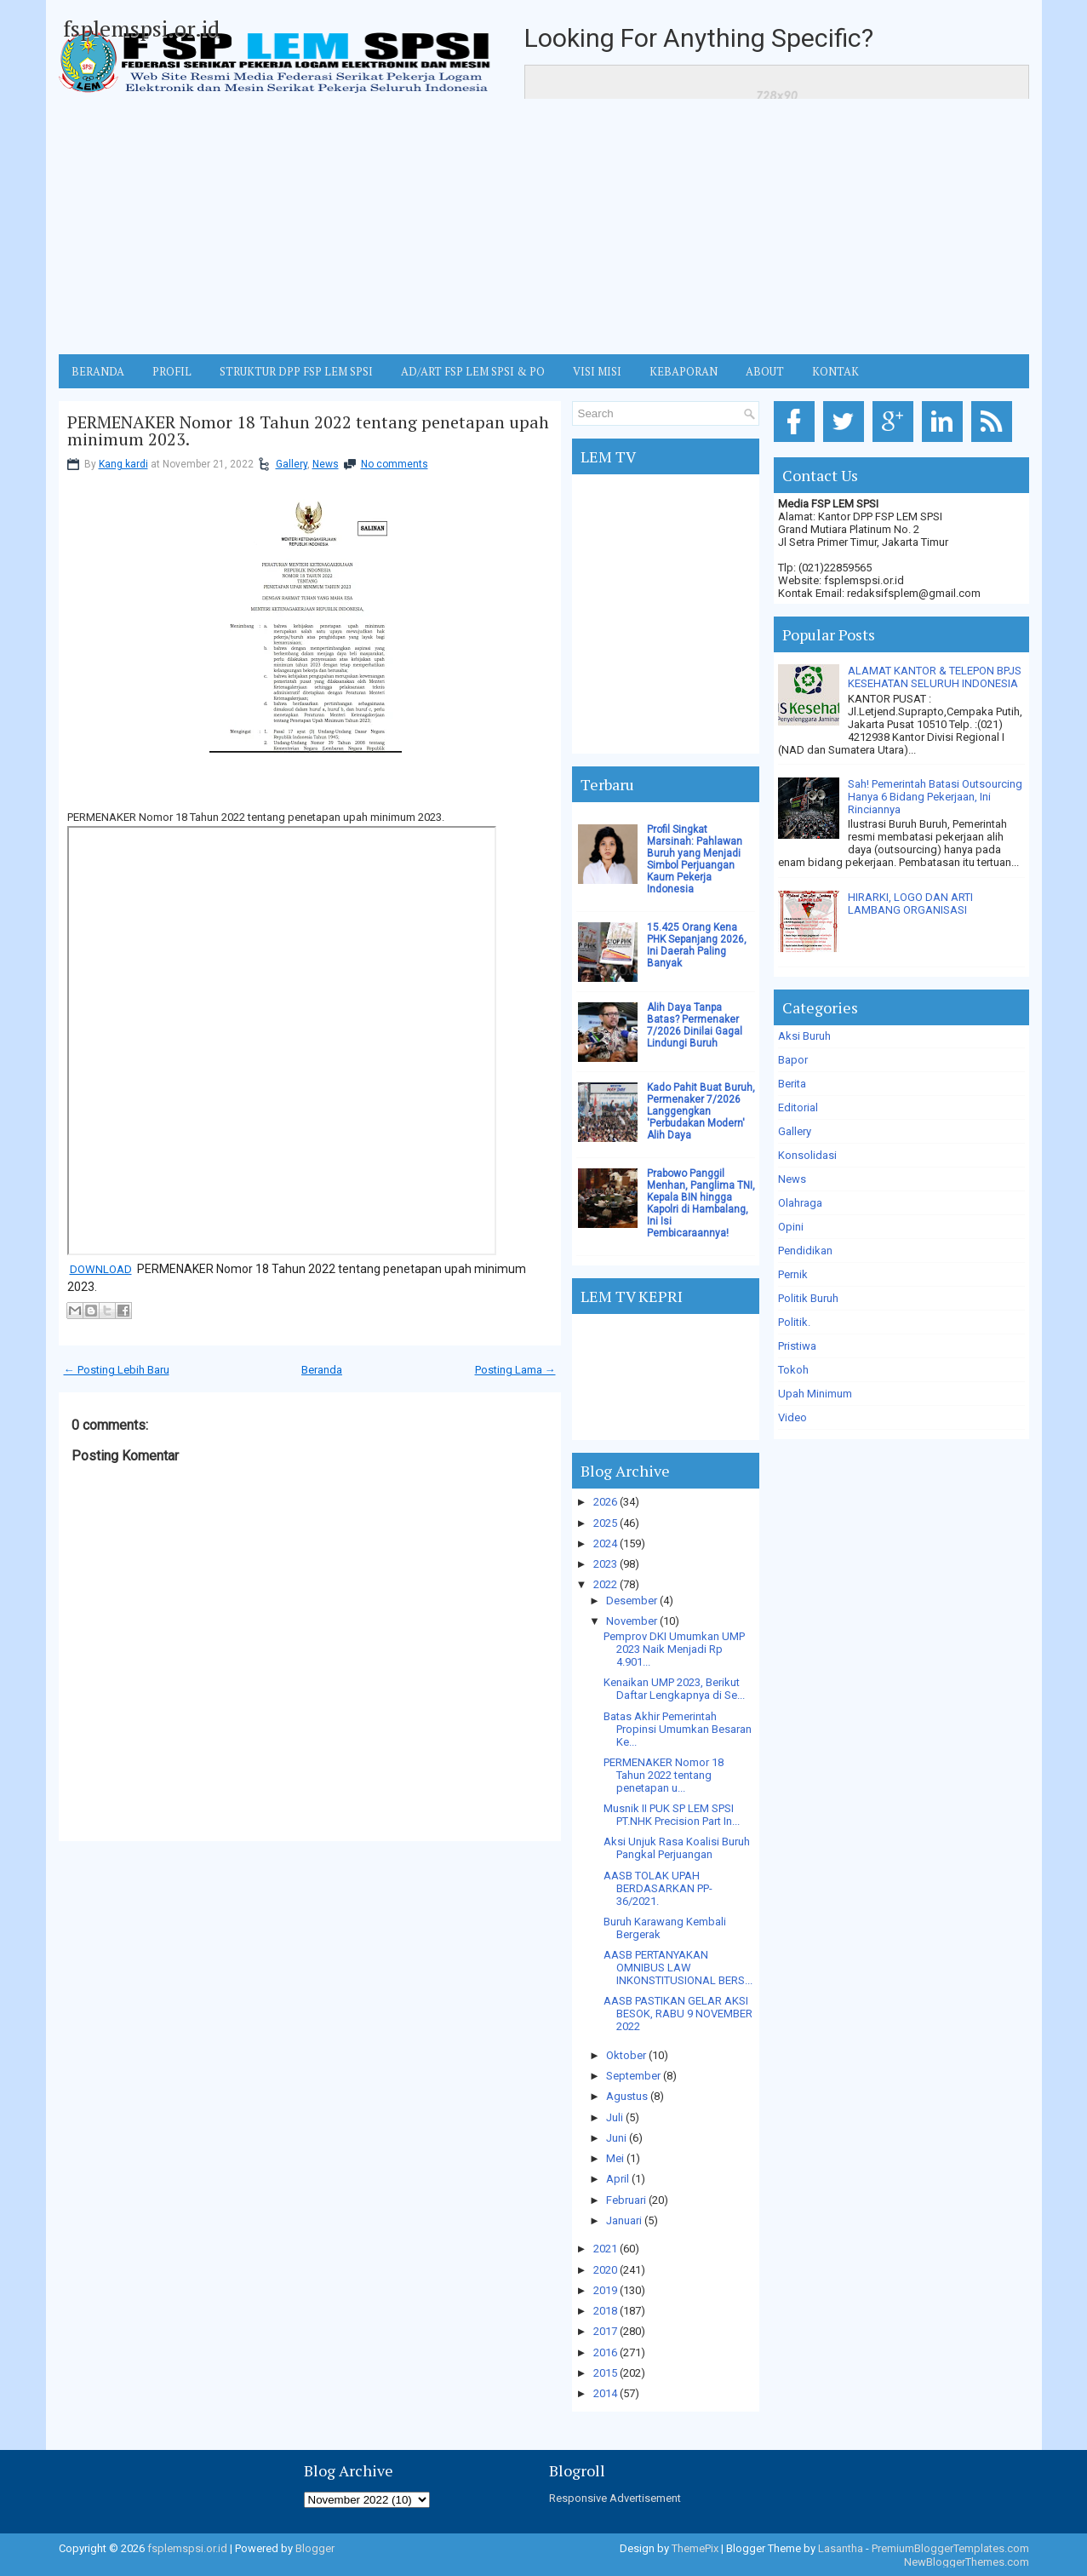 This screenshot has height=2576, width=1087. What do you see at coordinates (695, 2548) in the screenshot?
I see `ThemePix` at bounding box center [695, 2548].